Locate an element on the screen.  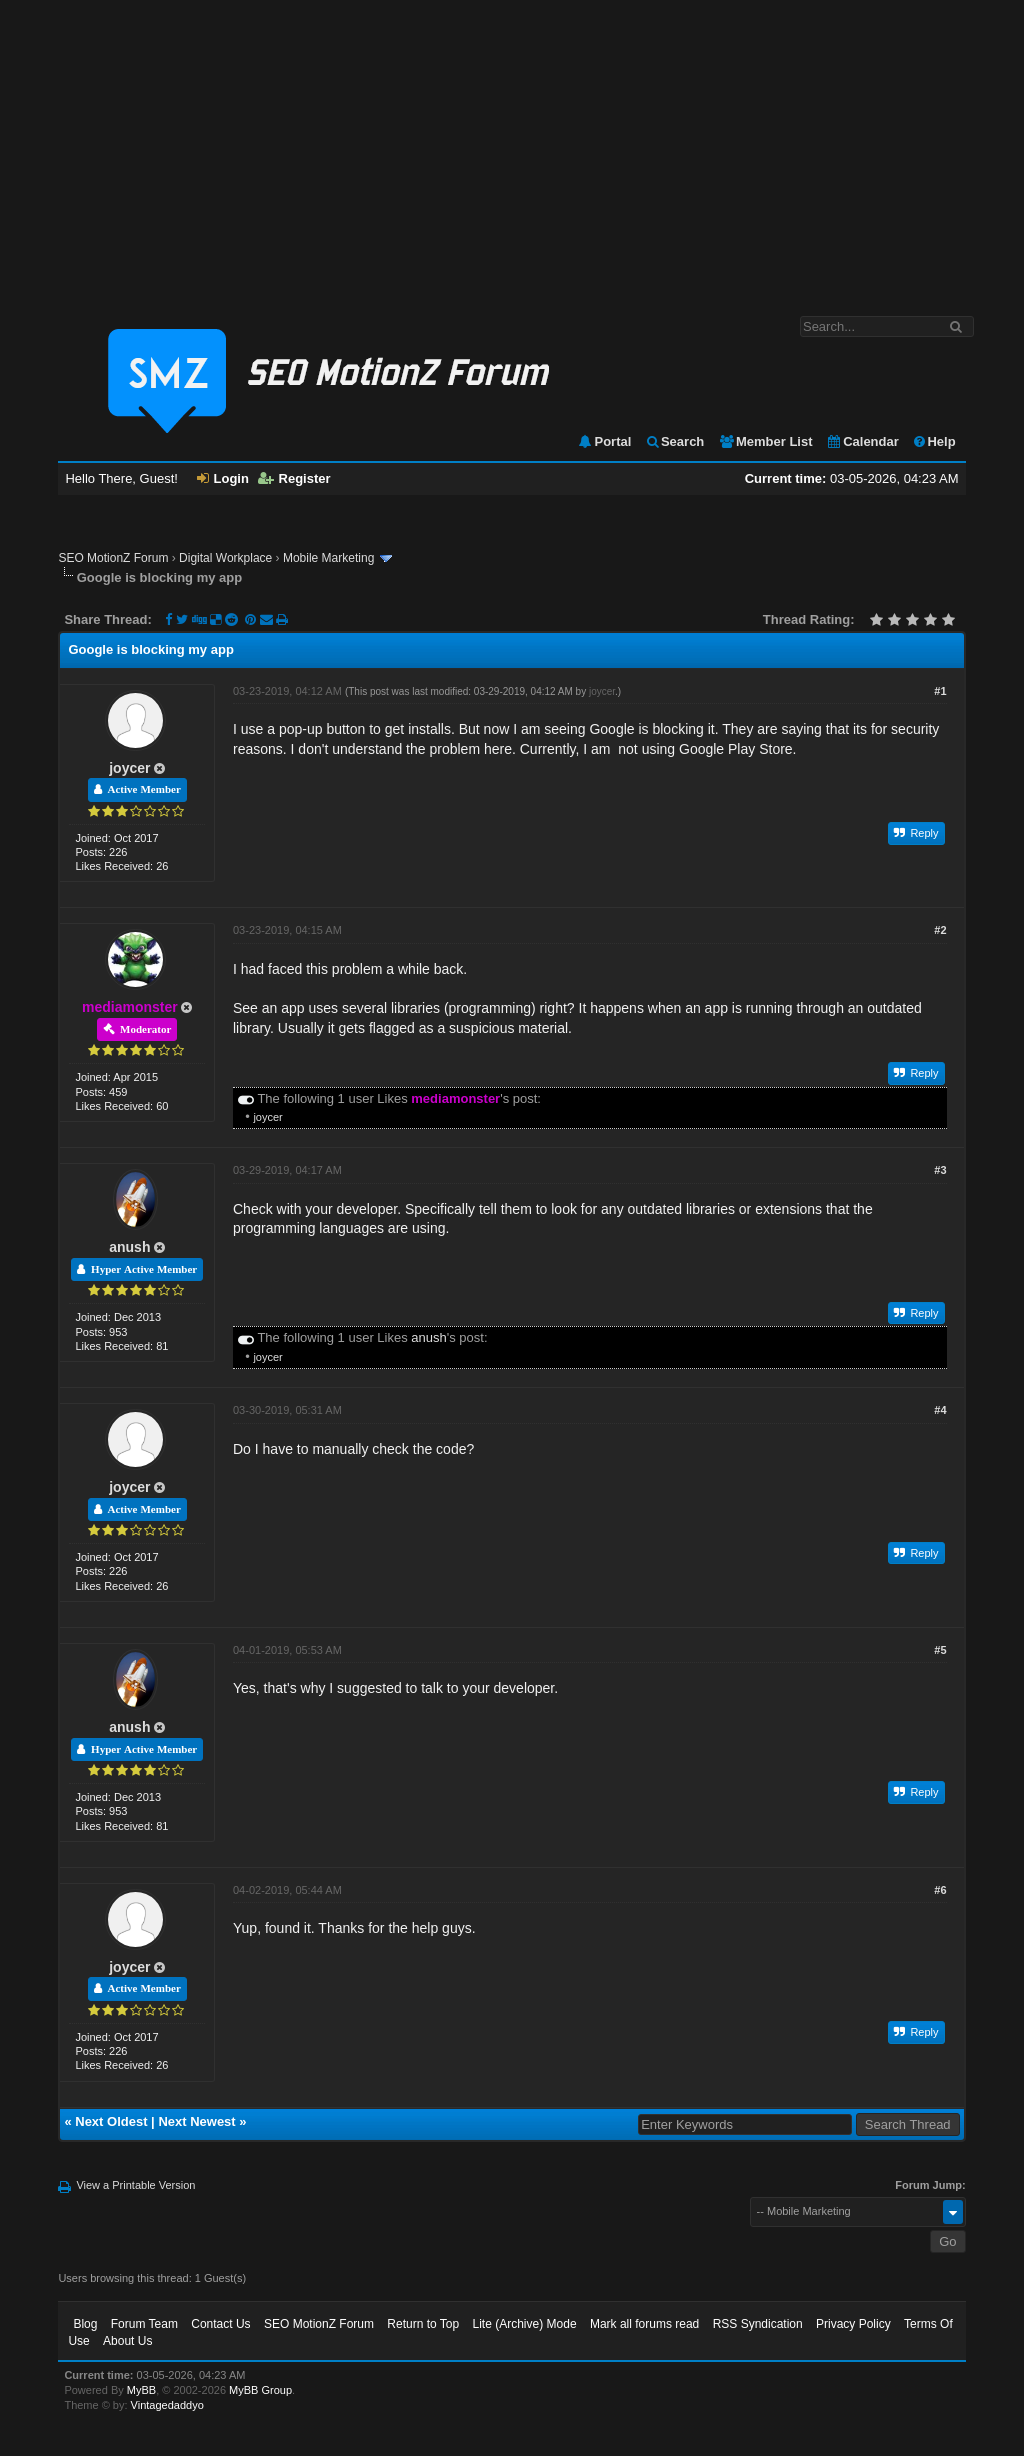
#1 is located at coordinates (940, 691).